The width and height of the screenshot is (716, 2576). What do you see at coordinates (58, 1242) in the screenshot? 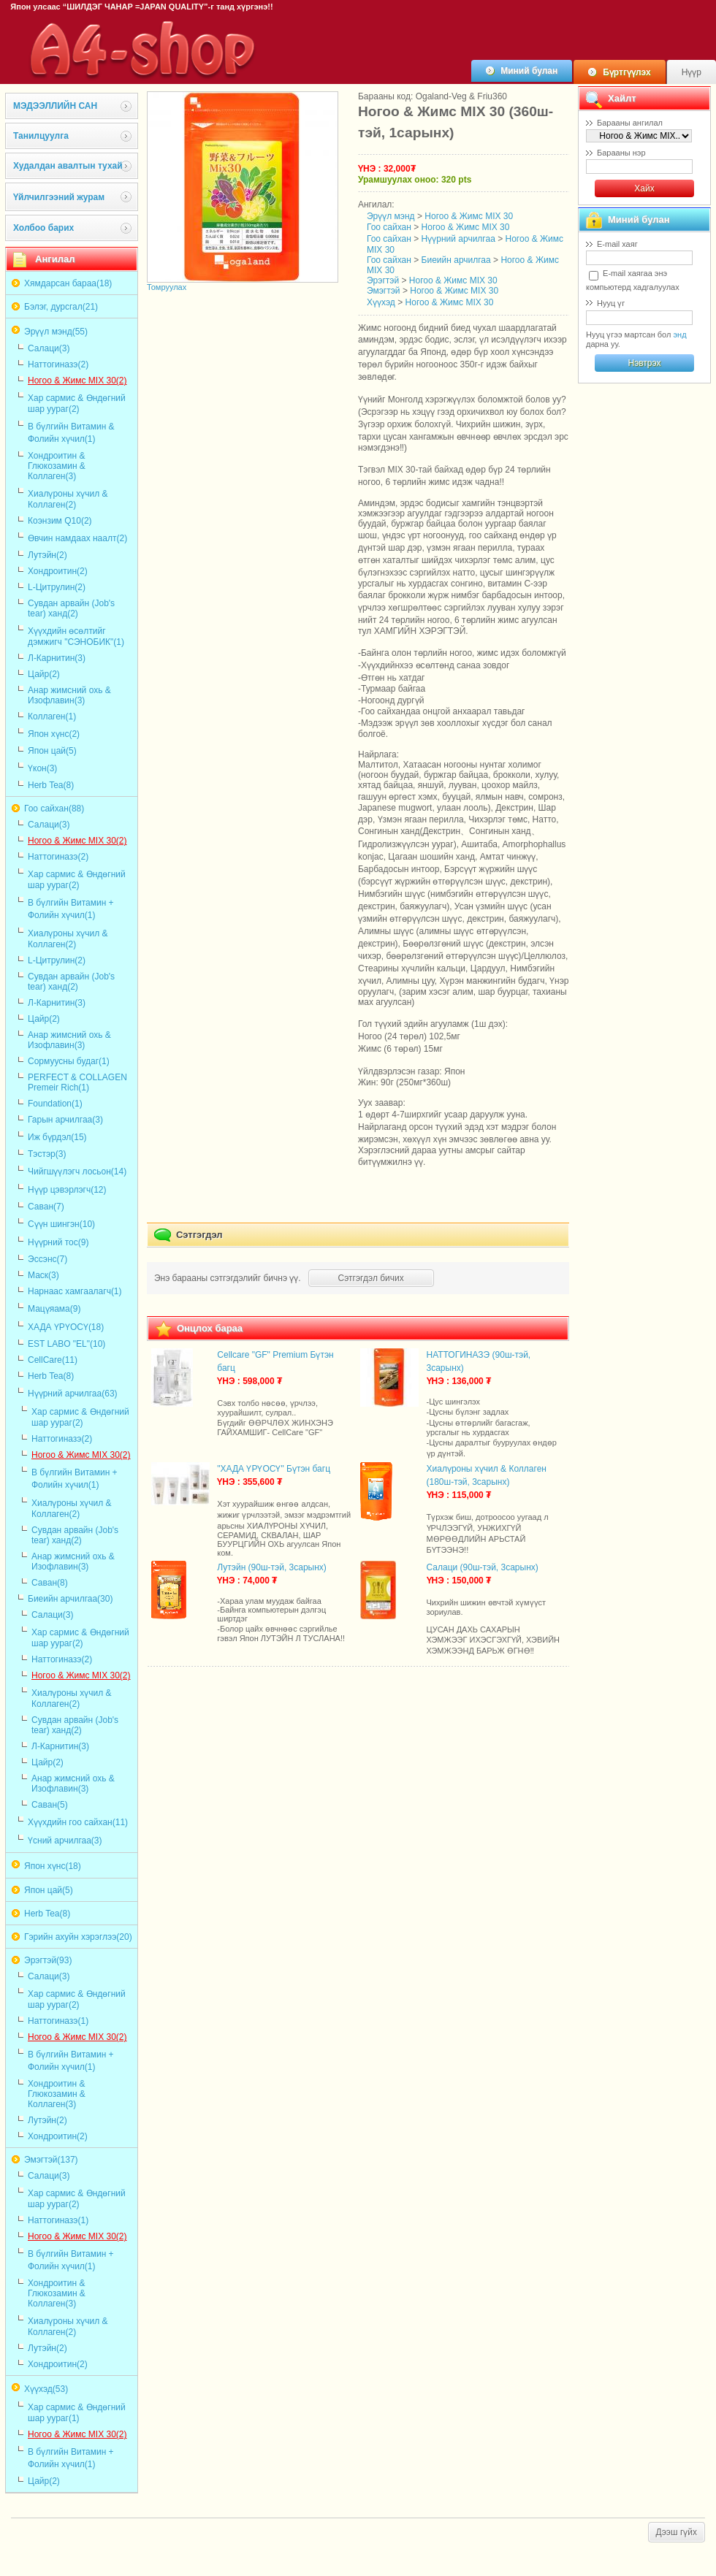
I see `Нүүрний тос(9)` at bounding box center [58, 1242].